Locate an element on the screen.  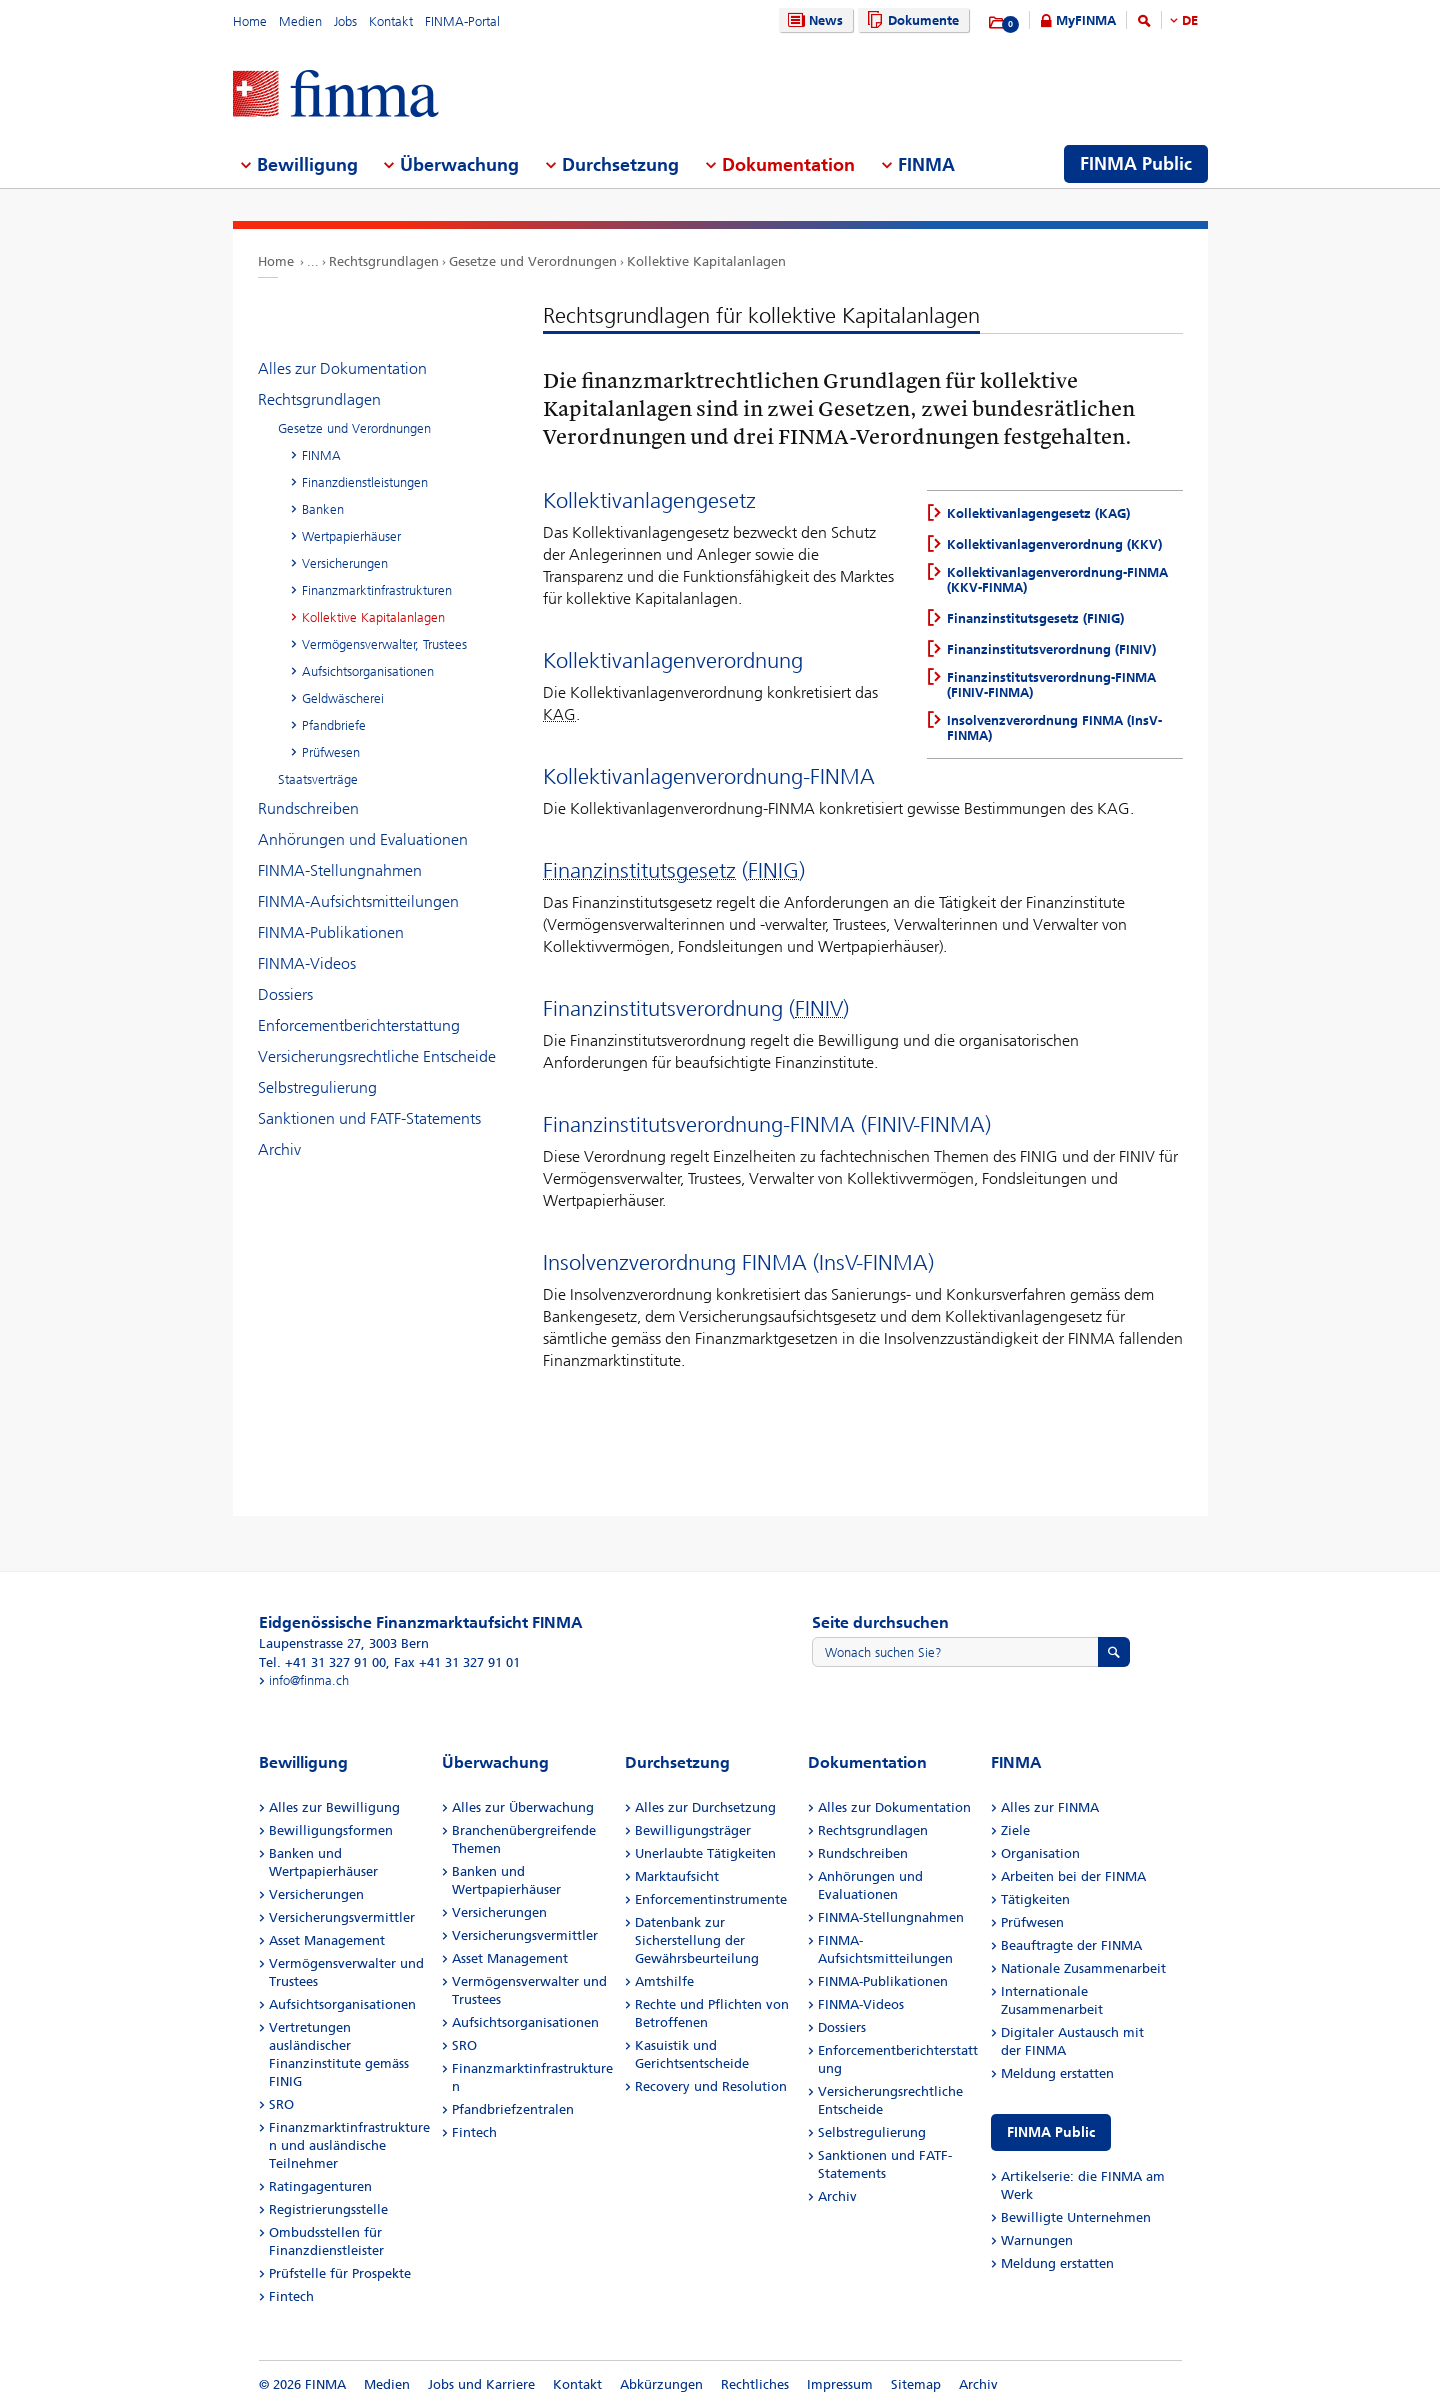
FINMA-Aufsichtsmitteilungen is located at coordinates (358, 901).